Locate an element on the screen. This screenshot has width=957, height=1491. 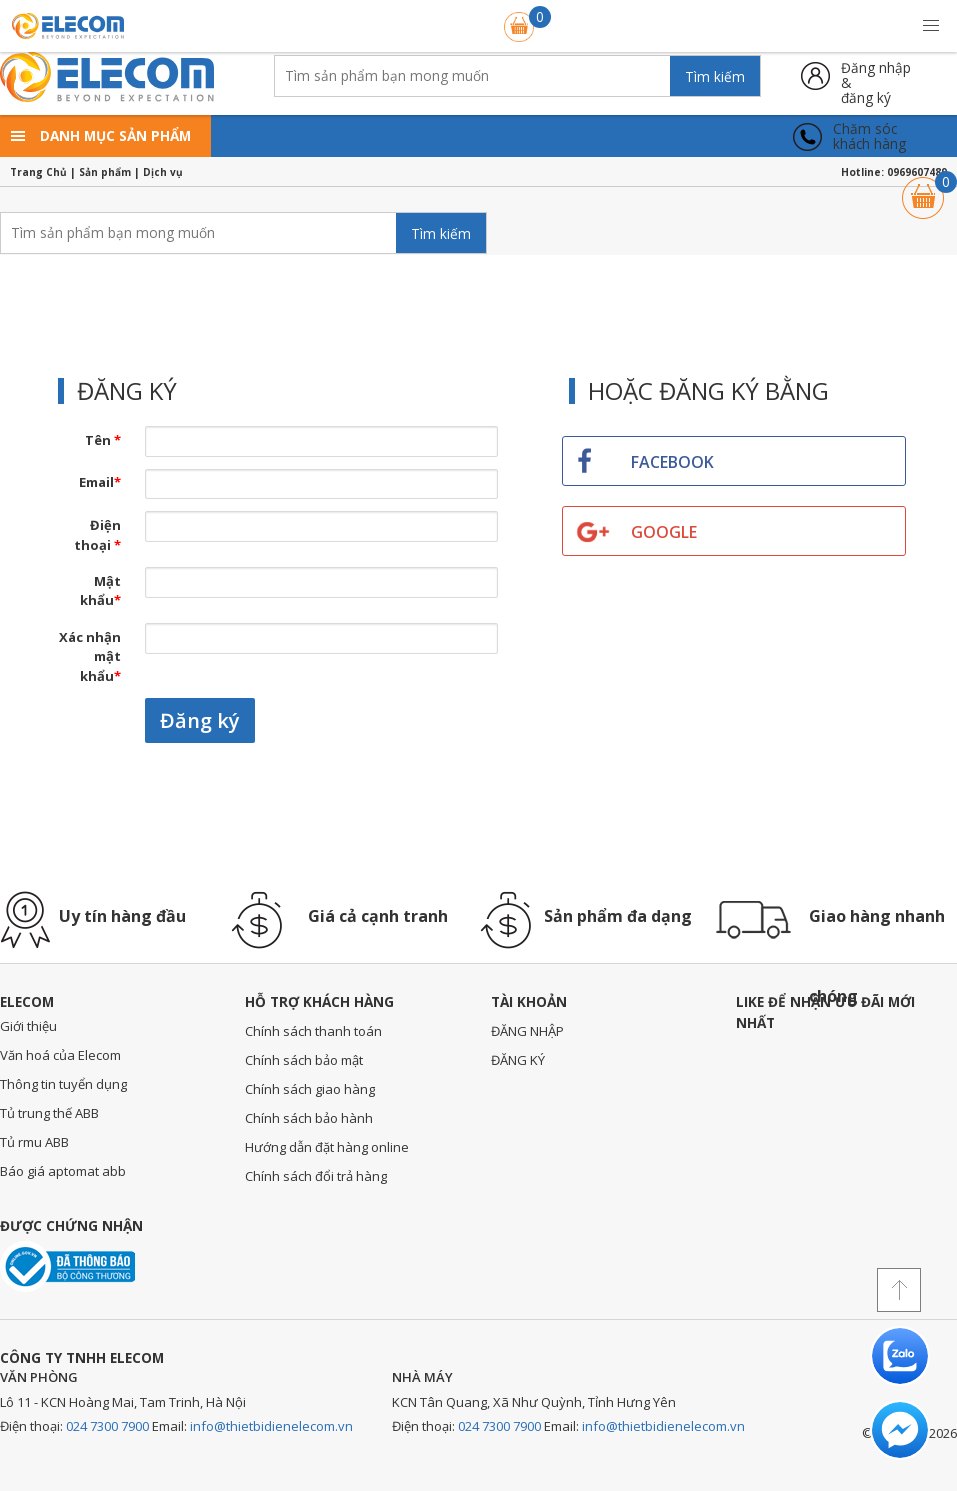
Giới thiệu is located at coordinates (28, 1026).